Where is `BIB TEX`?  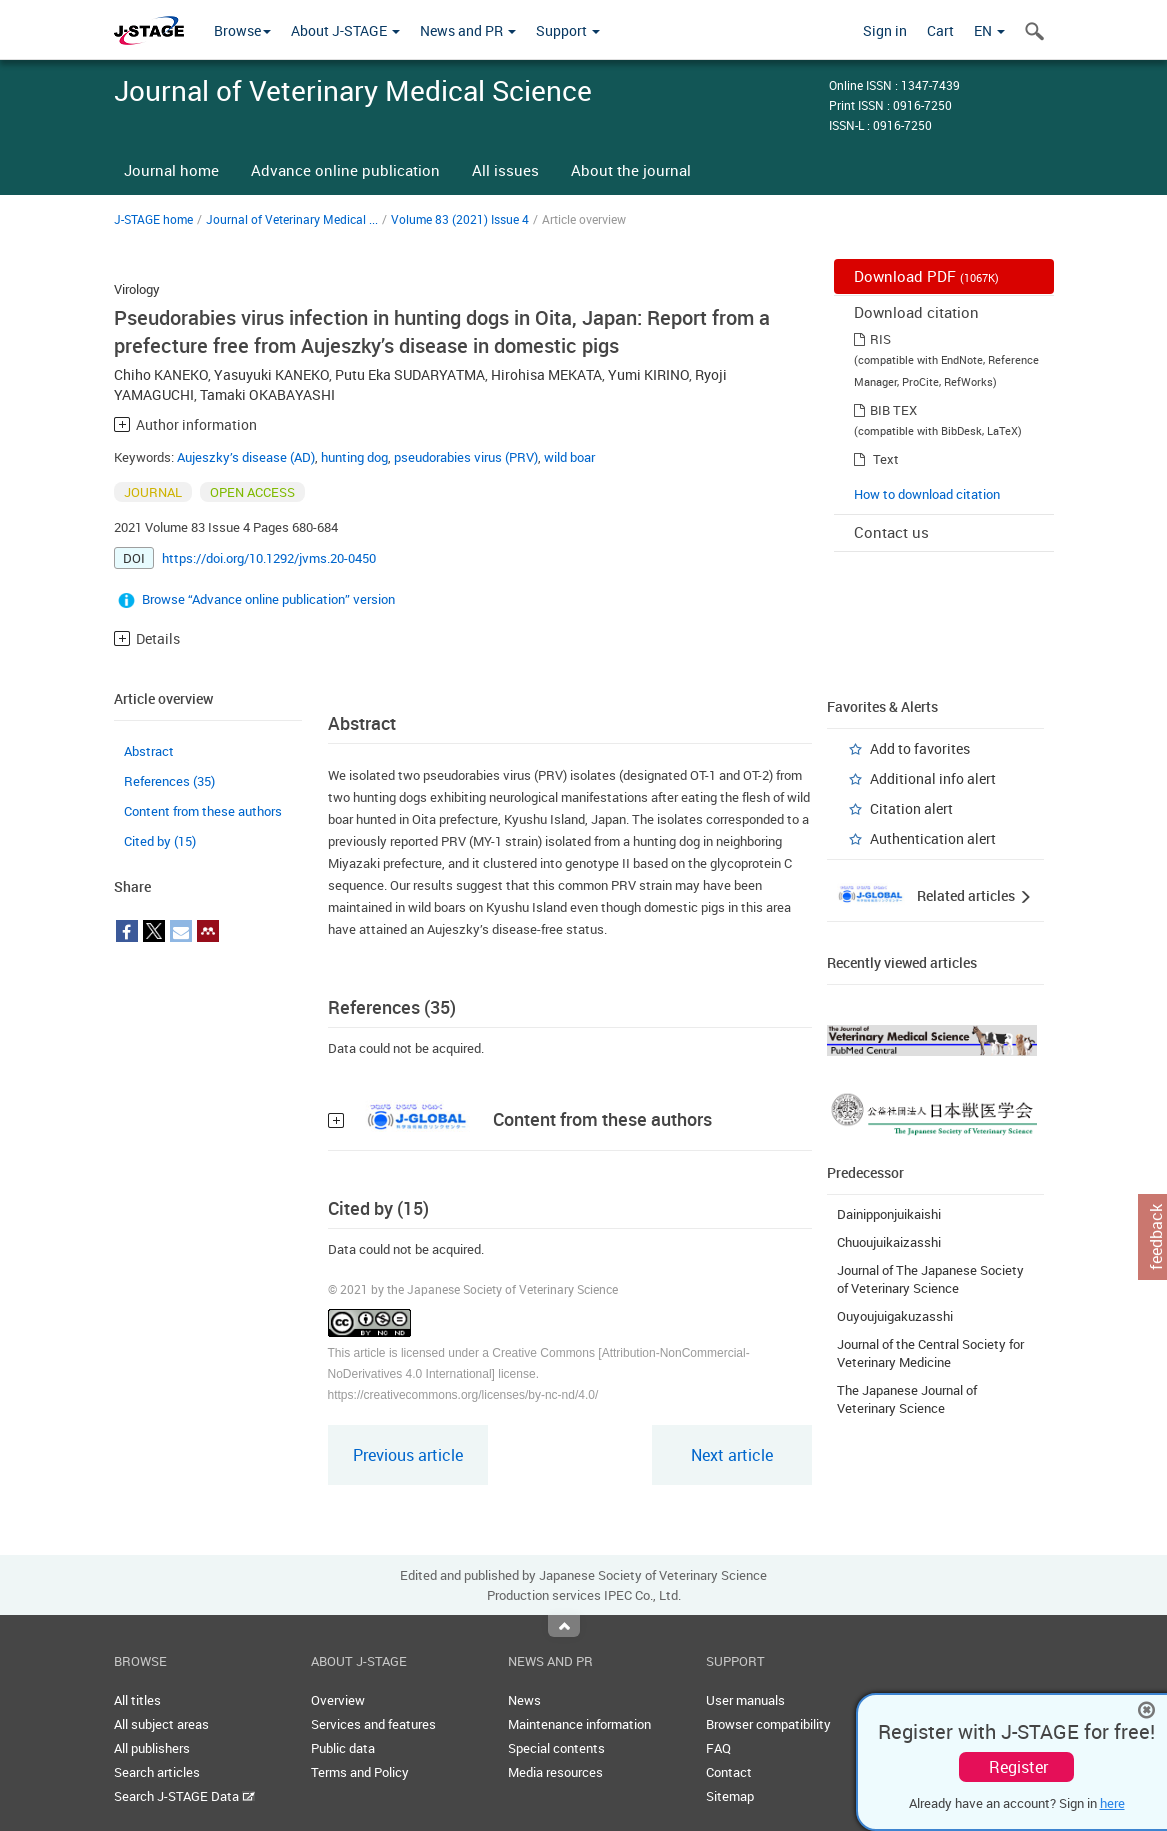 BIB TEX is located at coordinates (893, 410).